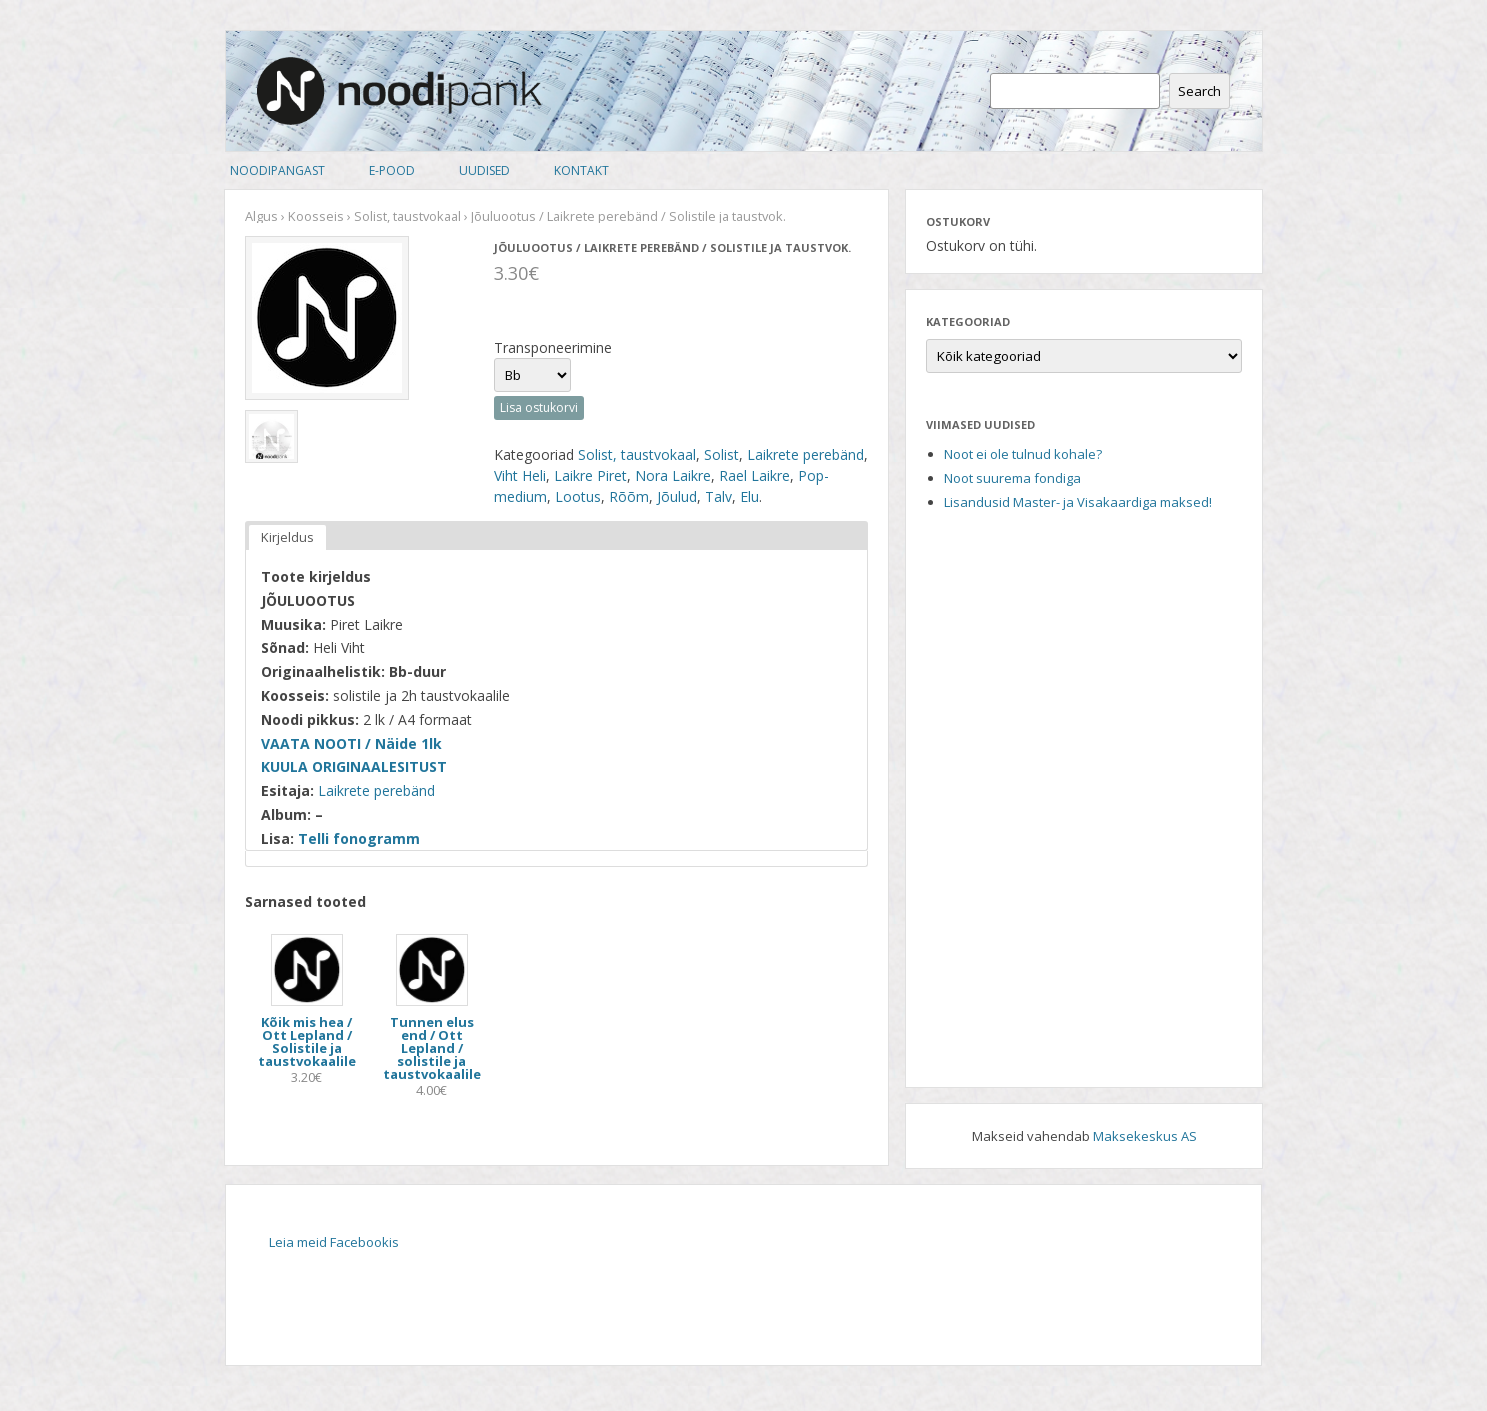 The width and height of the screenshot is (1487, 1411). What do you see at coordinates (316, 216) in the screenshot?
I see `Koosseis` at bounding box center [316, 216].